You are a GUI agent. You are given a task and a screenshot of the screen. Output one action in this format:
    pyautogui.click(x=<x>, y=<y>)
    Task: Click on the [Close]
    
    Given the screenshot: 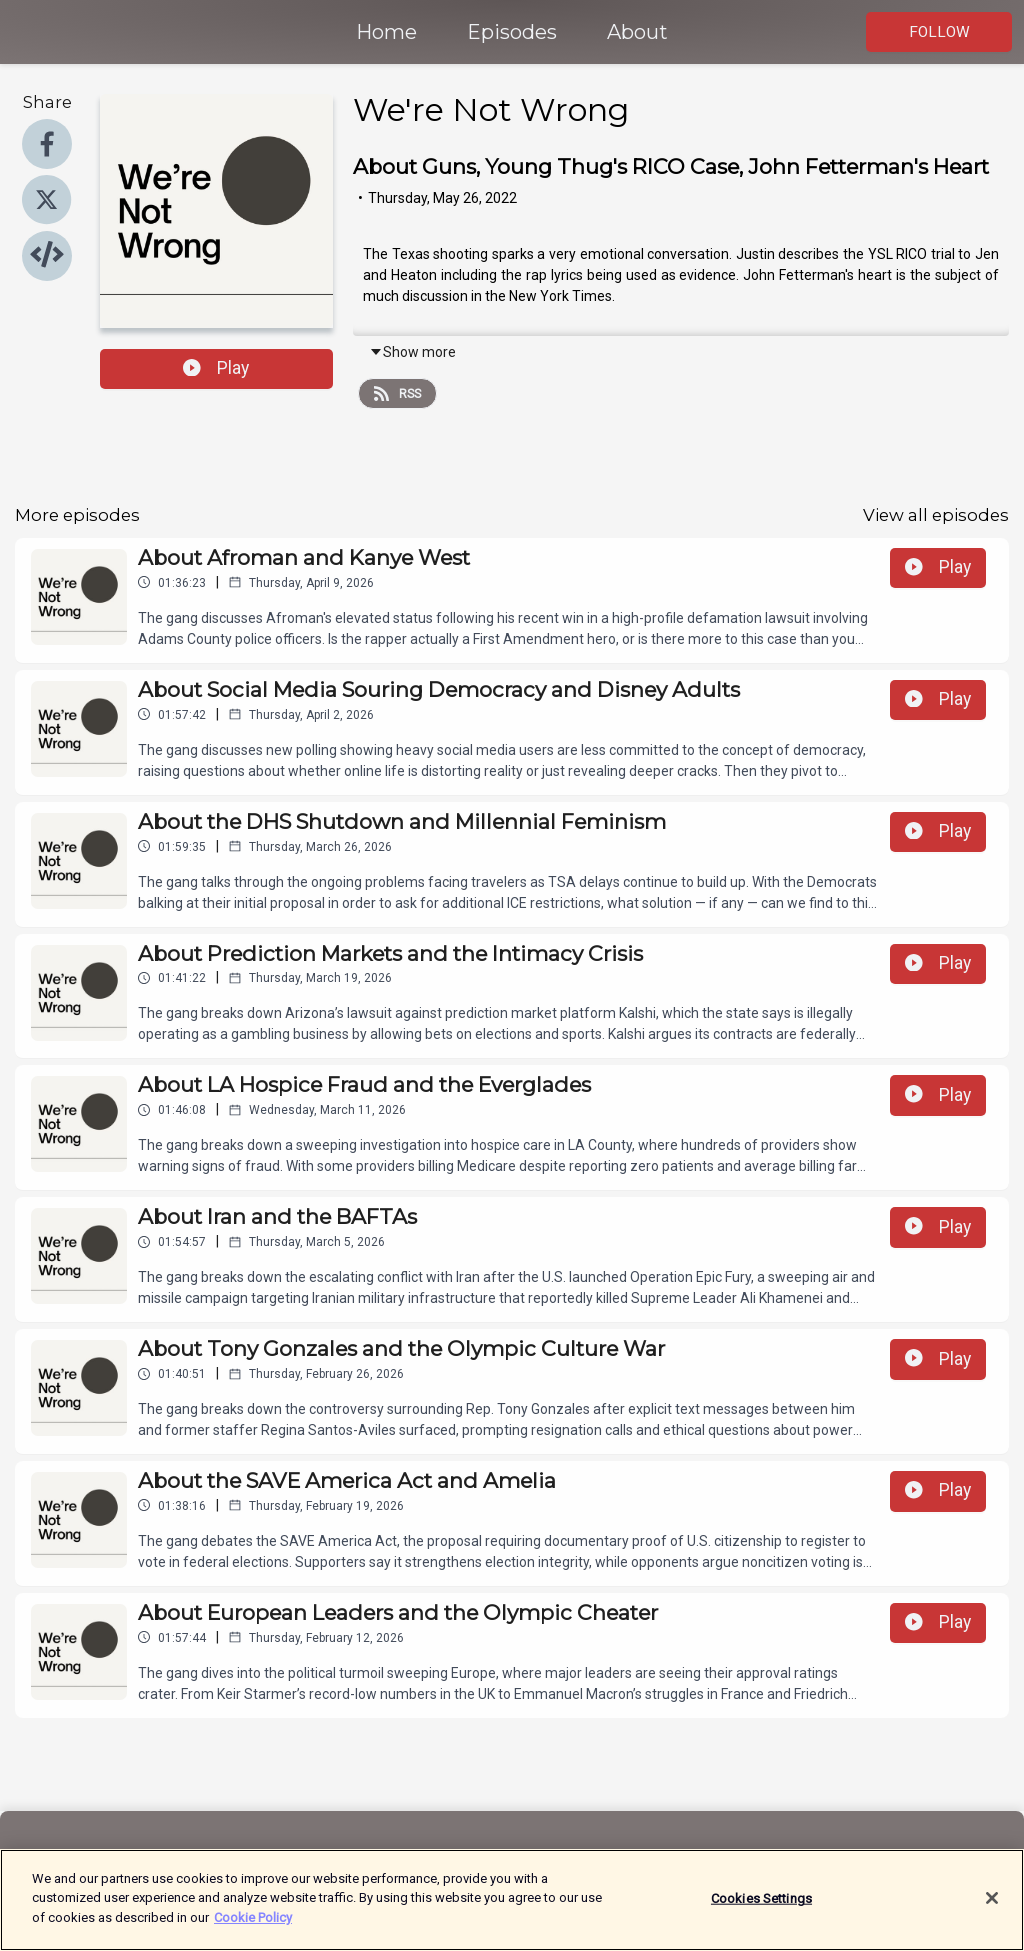 What is the action you would take?
    pyautogui.click(x=992, y=1909)
    